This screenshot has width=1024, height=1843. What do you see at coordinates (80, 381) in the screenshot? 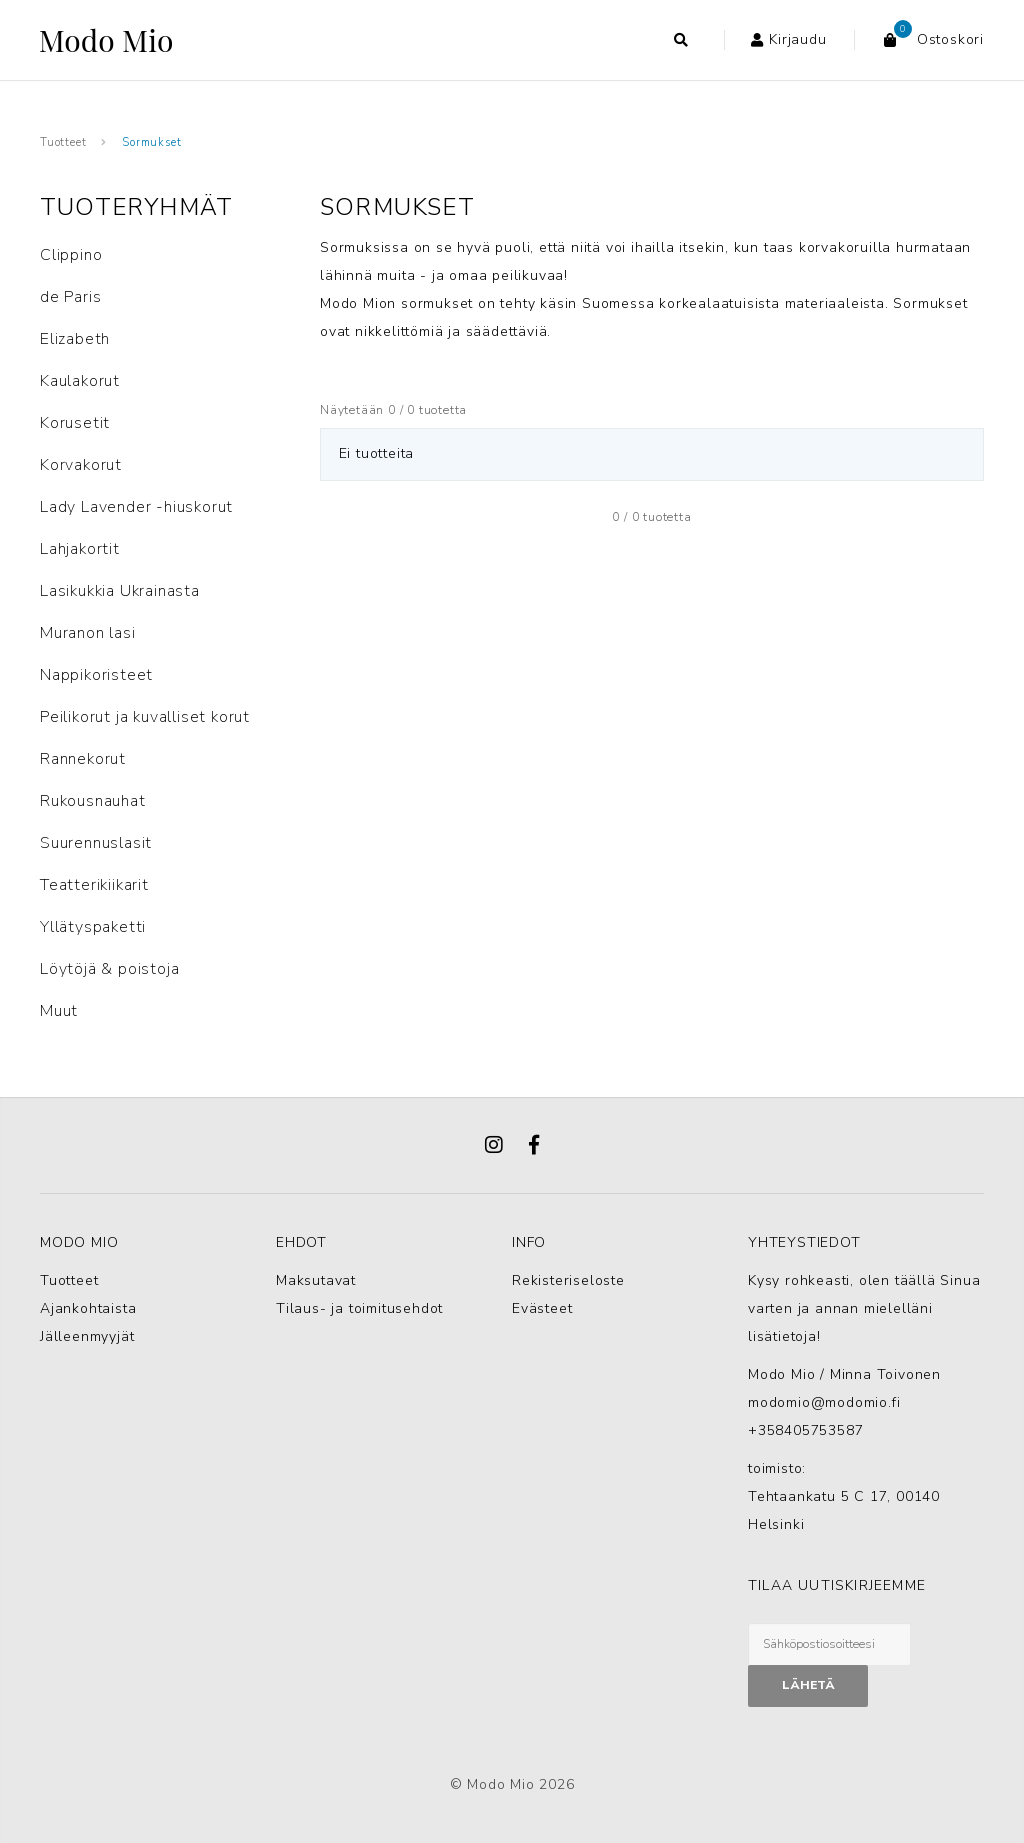
I see `Kaulakorut` at bounding box center [80, 381].